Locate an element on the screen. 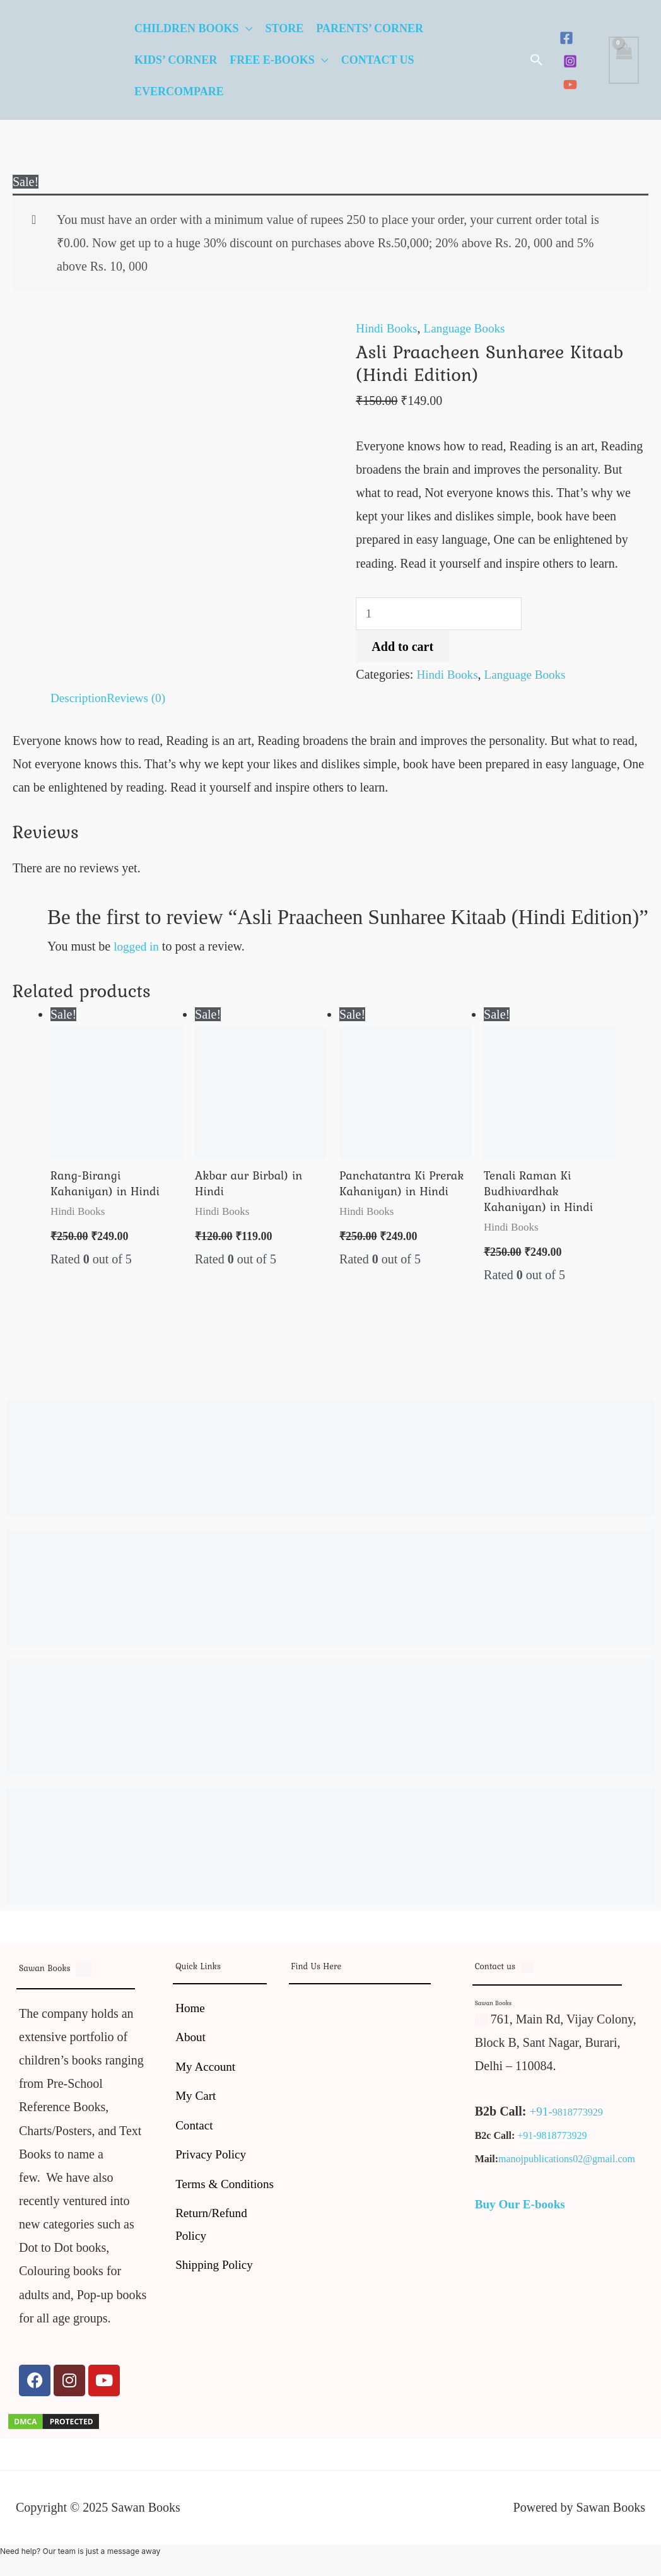  Reviews (0) [tab] is located at coordinates (139, 699).